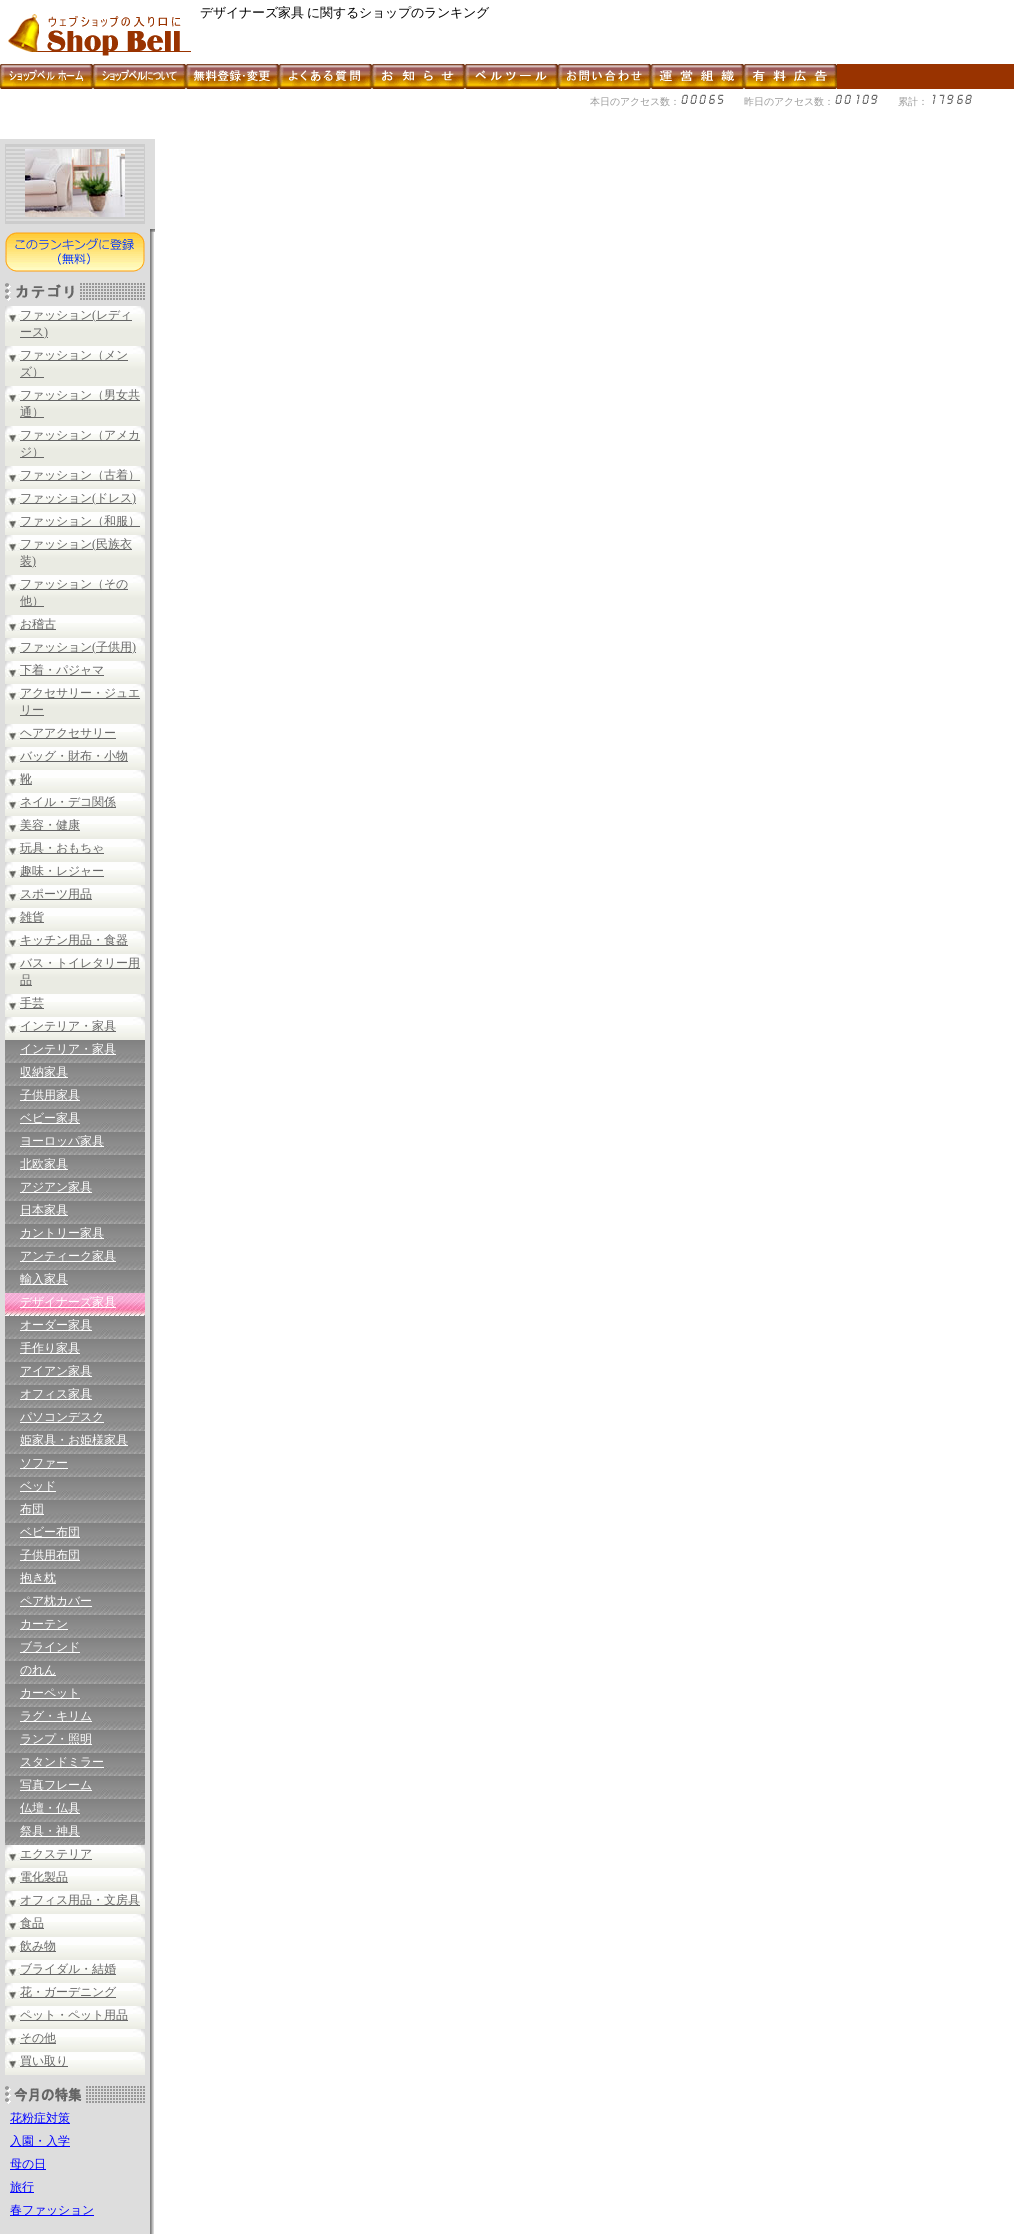 The height and width of the screenshot is (2234, 1014). Describe the element at coordinates (78, 498) in the screenshot. I see `ファッション(ドレス)` at that location.